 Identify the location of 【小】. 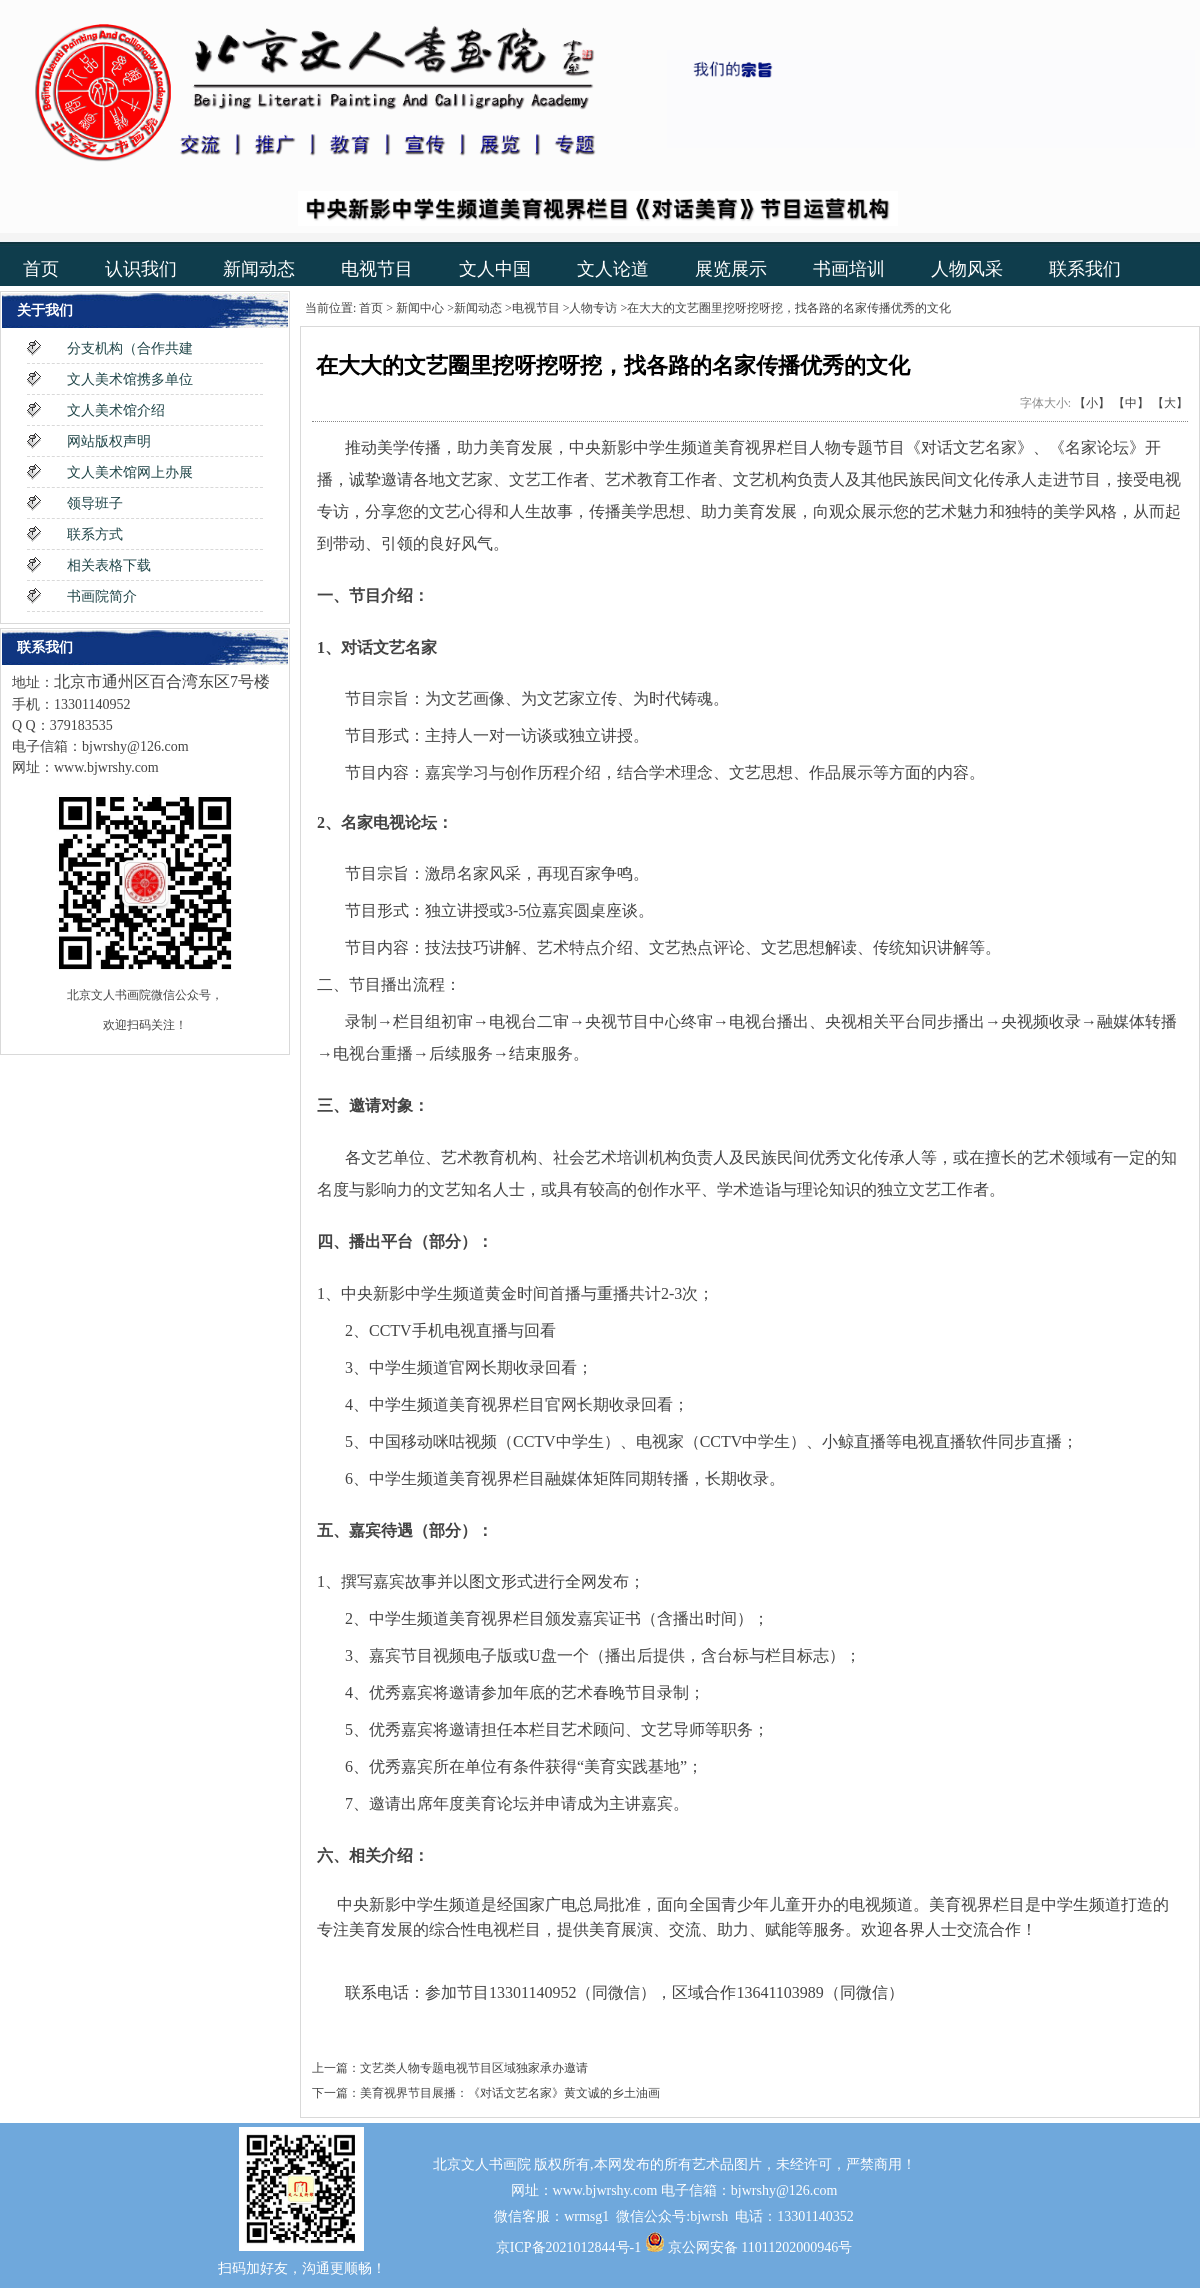
(1092, 403).